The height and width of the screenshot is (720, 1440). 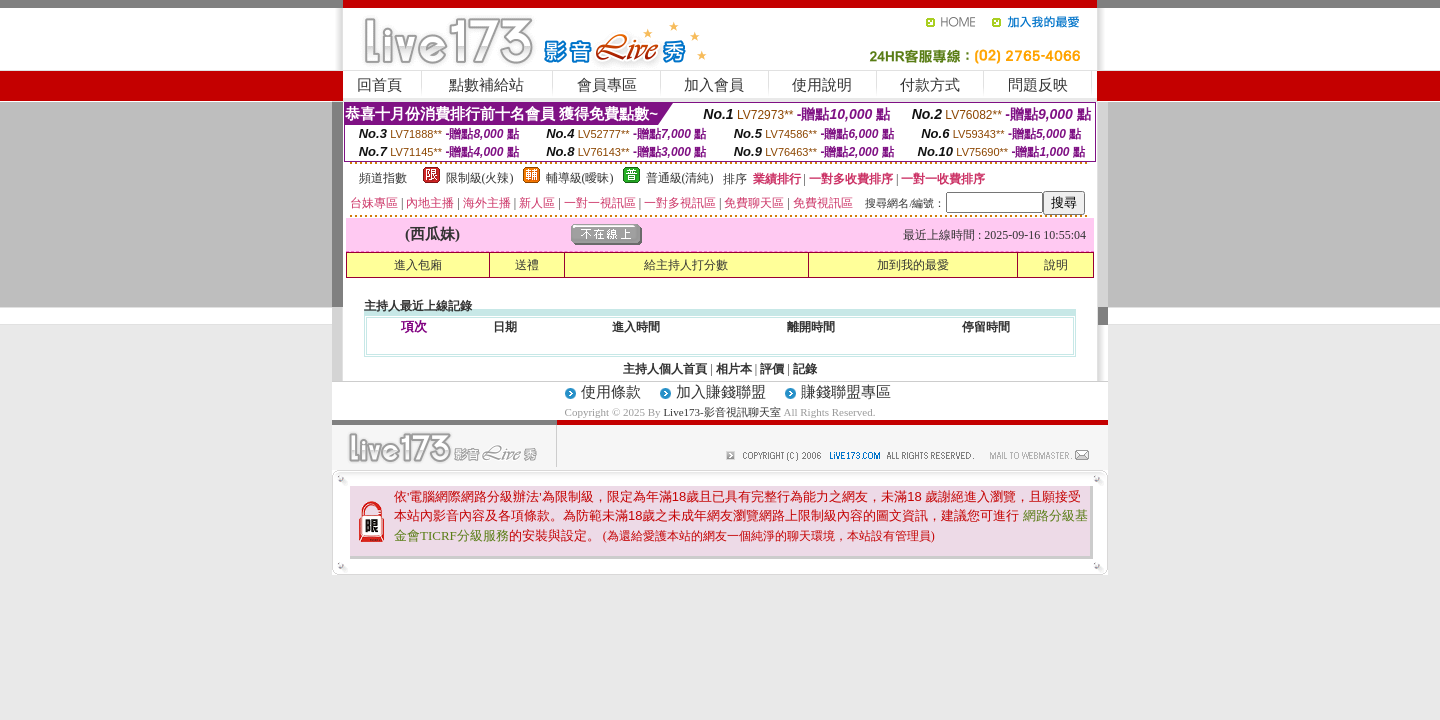 What do you see at coordinates (480, 178) in the screenshot?
I see `限制級(火辣)` at bounding box center [480, 178].